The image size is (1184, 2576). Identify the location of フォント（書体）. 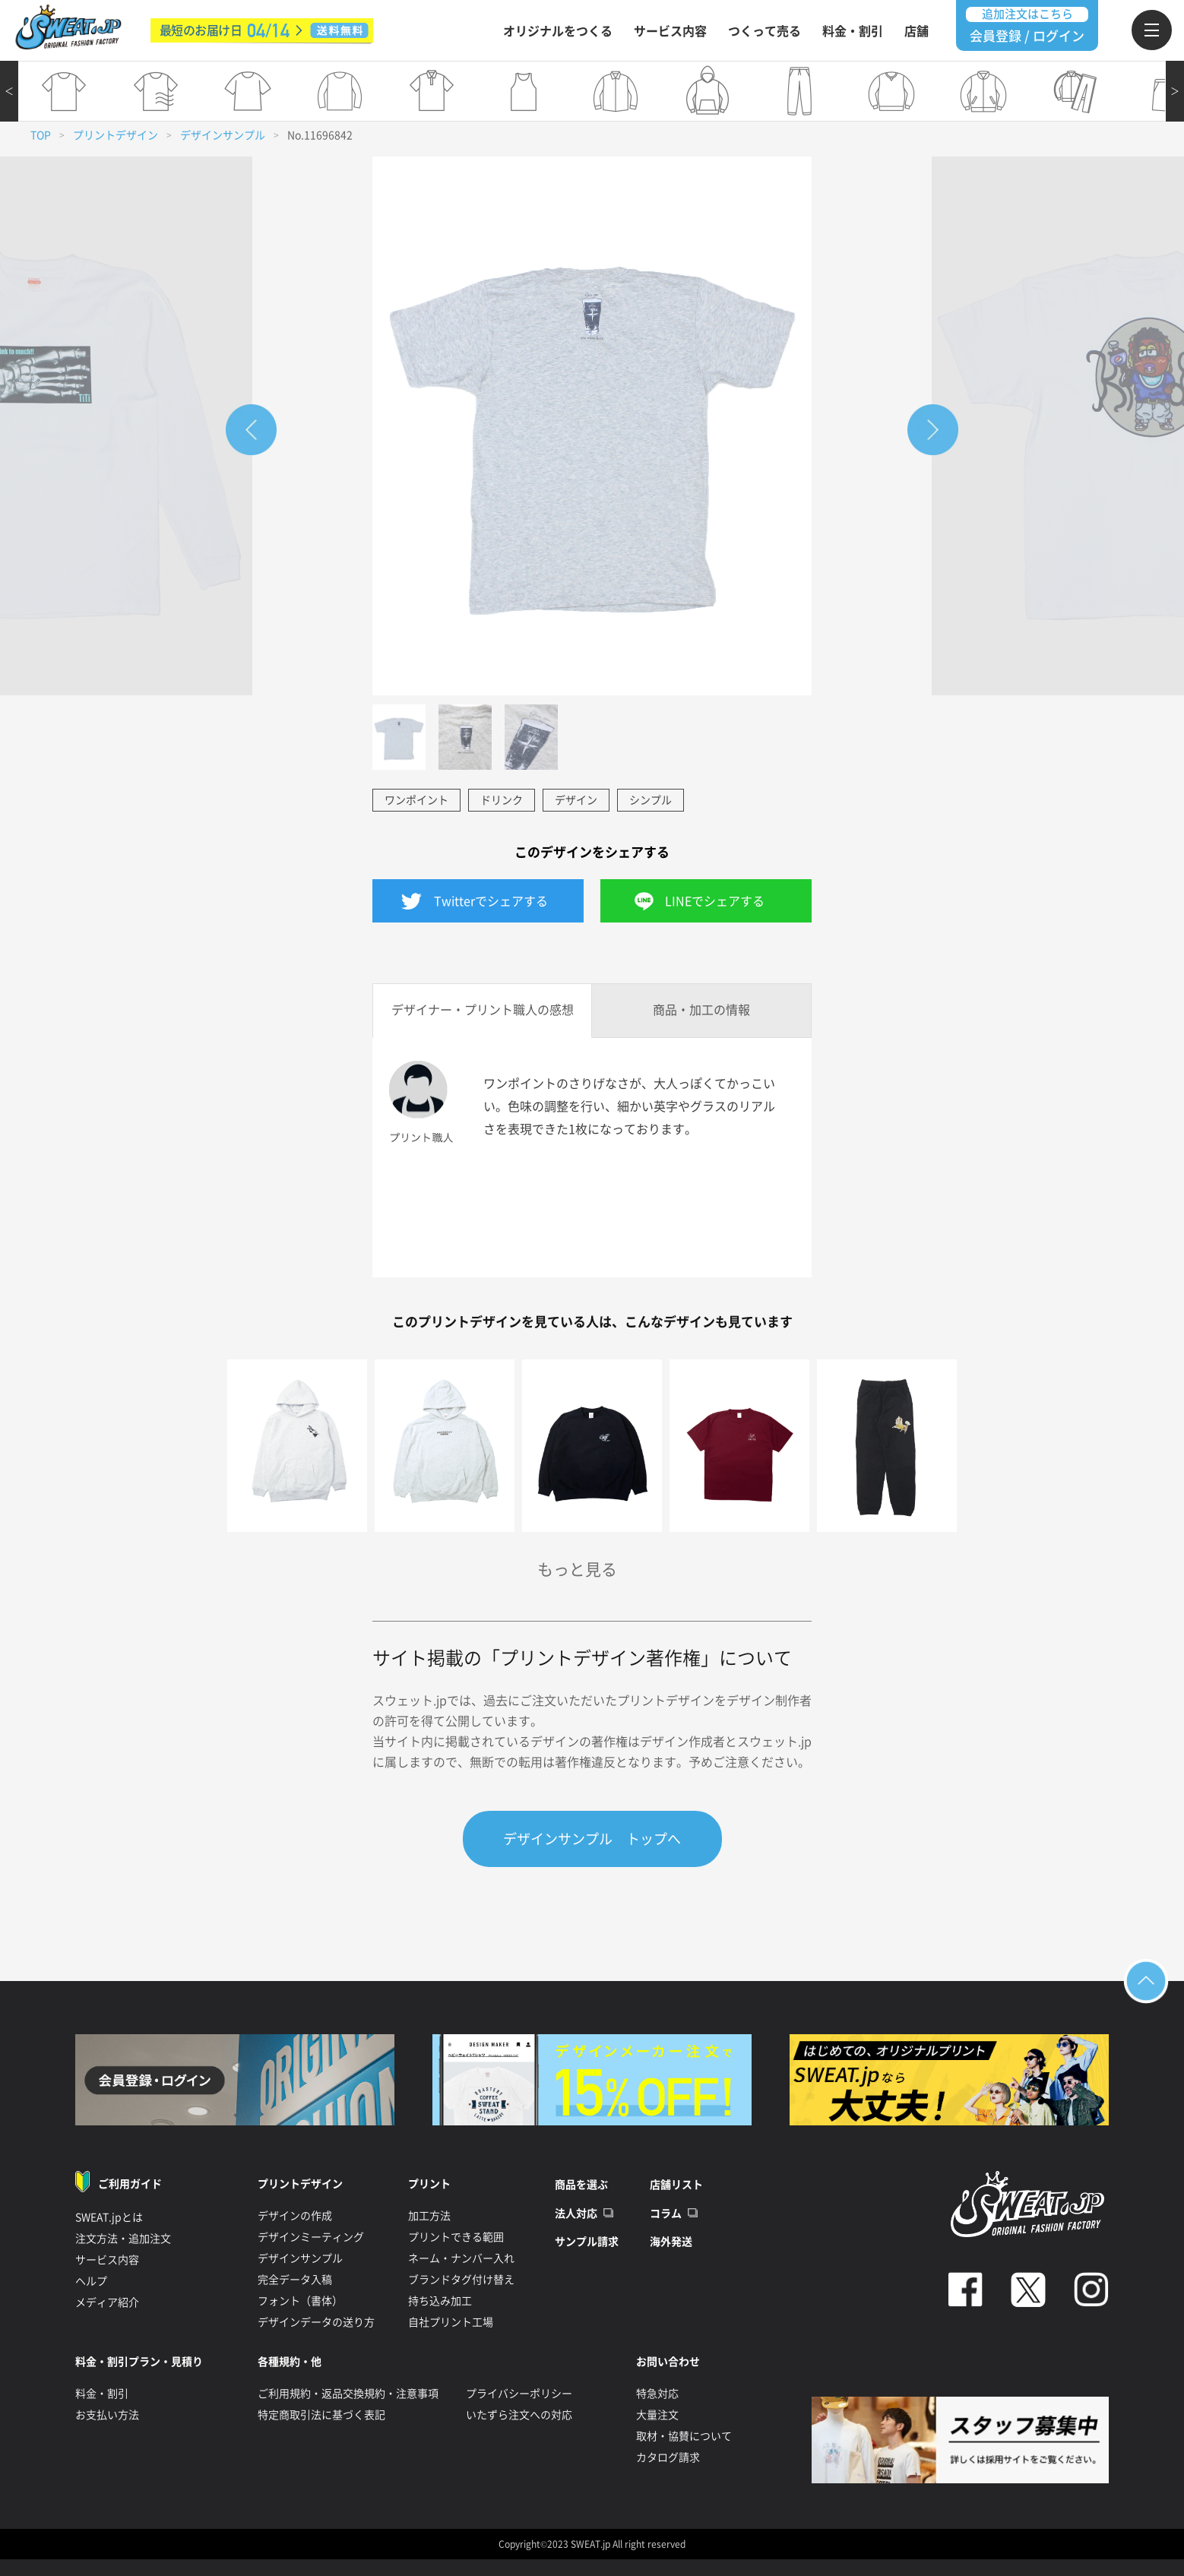
(300, 2301).